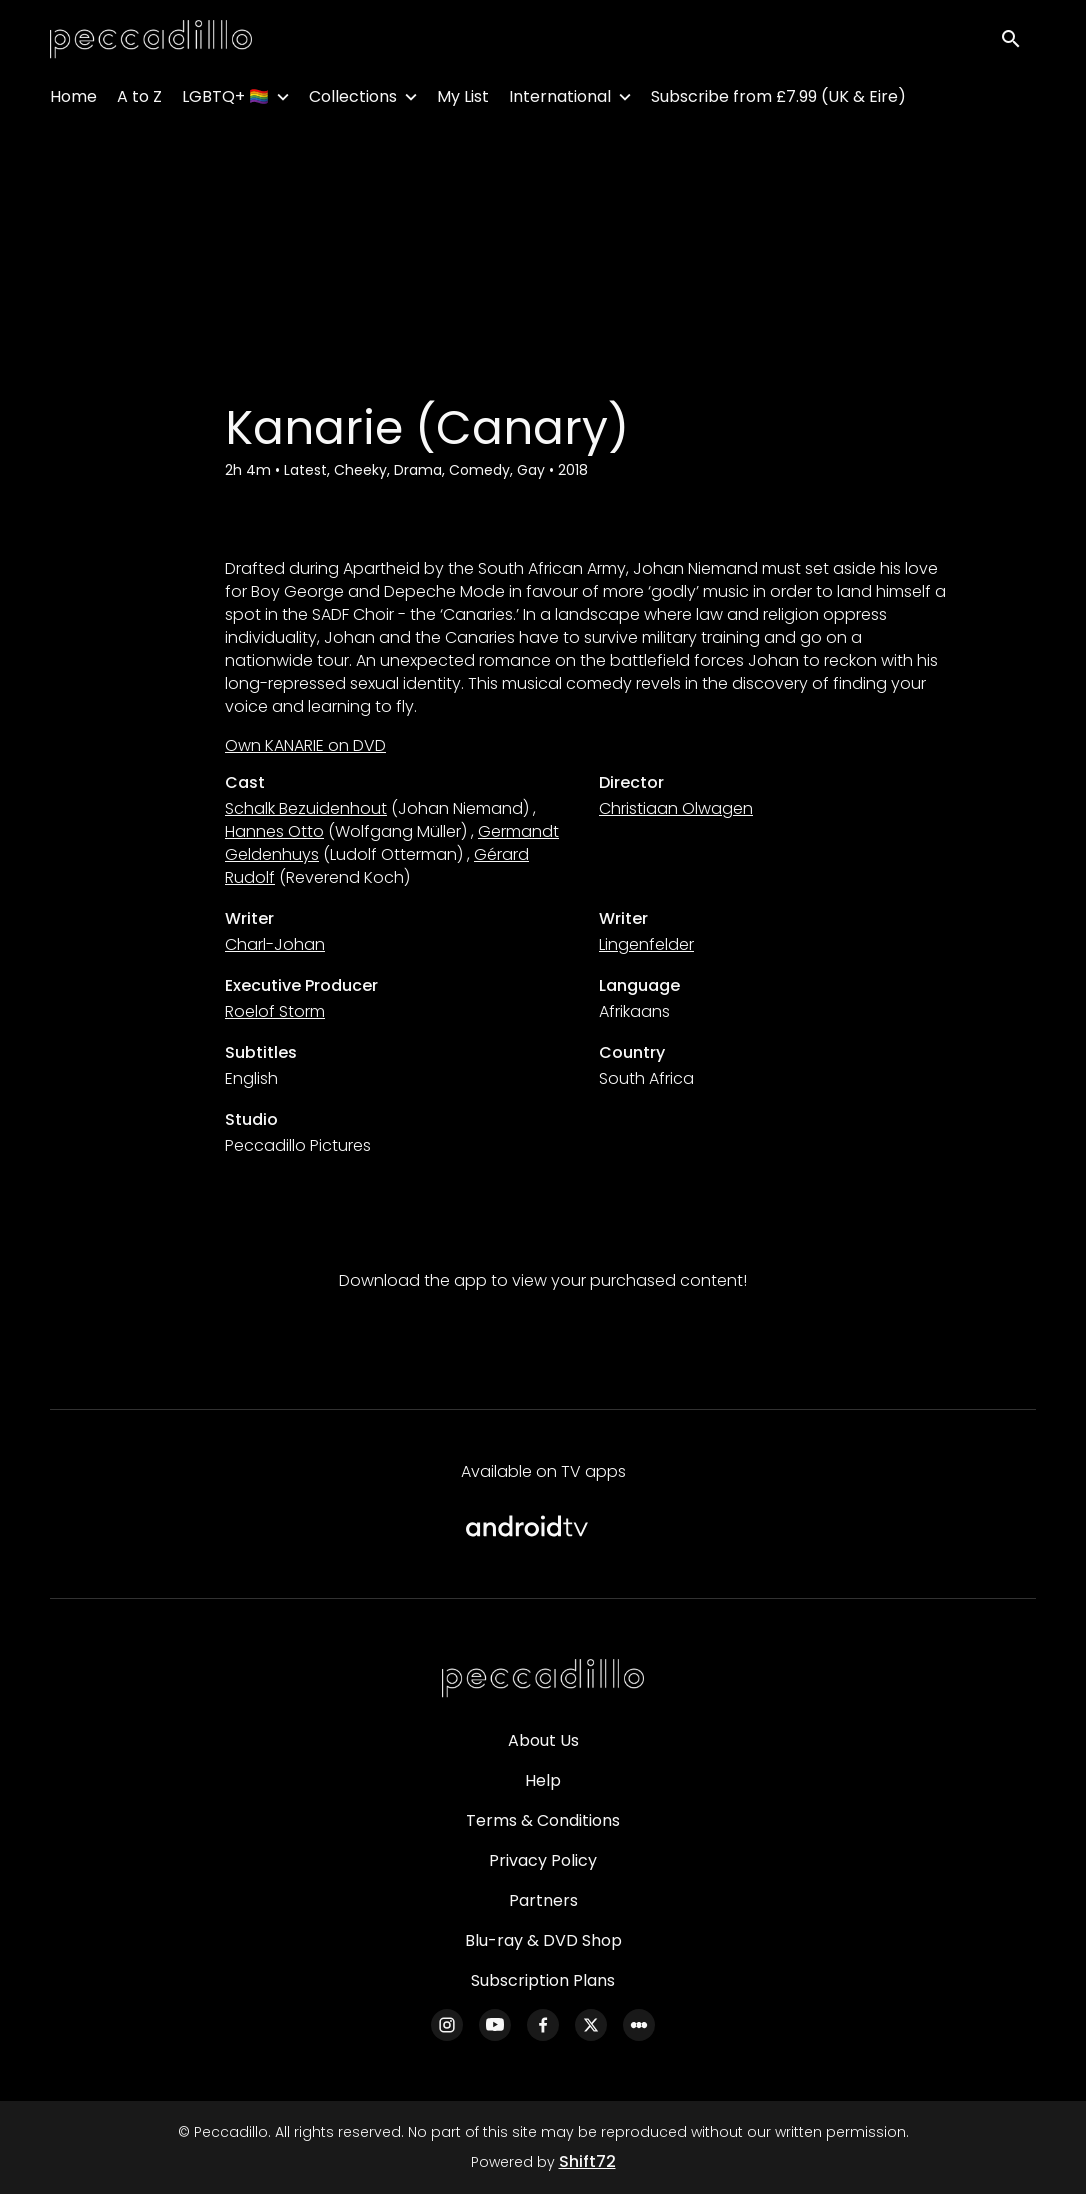 The width and height of the screenshot is (1086, 2194). Describe the element at coordinates (305, 745) in the screenshot. I see `Own KANARIE on DVD` at that location.